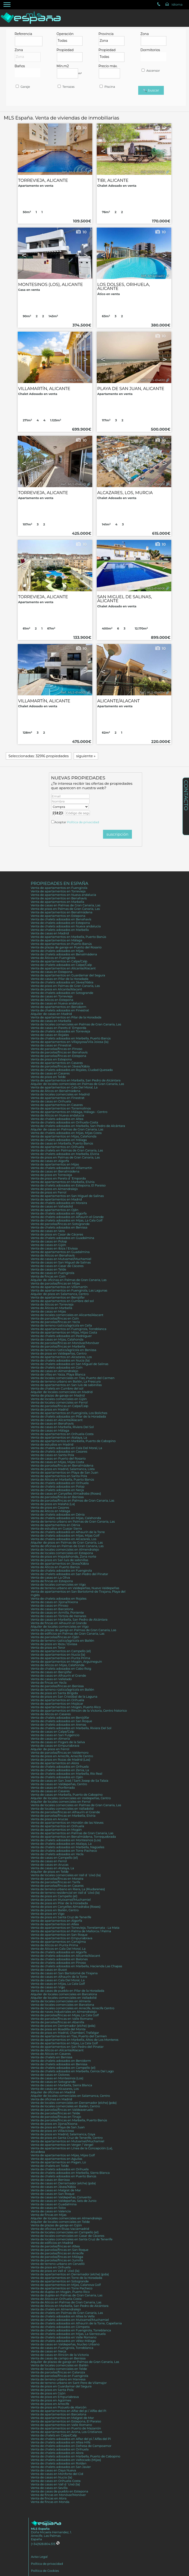 The height and width of the screenshot is (2576, 189). Describe the element at coordinates (49, 1682) in the screenshot. I see `Venta de fincas en Yecla` at that location.